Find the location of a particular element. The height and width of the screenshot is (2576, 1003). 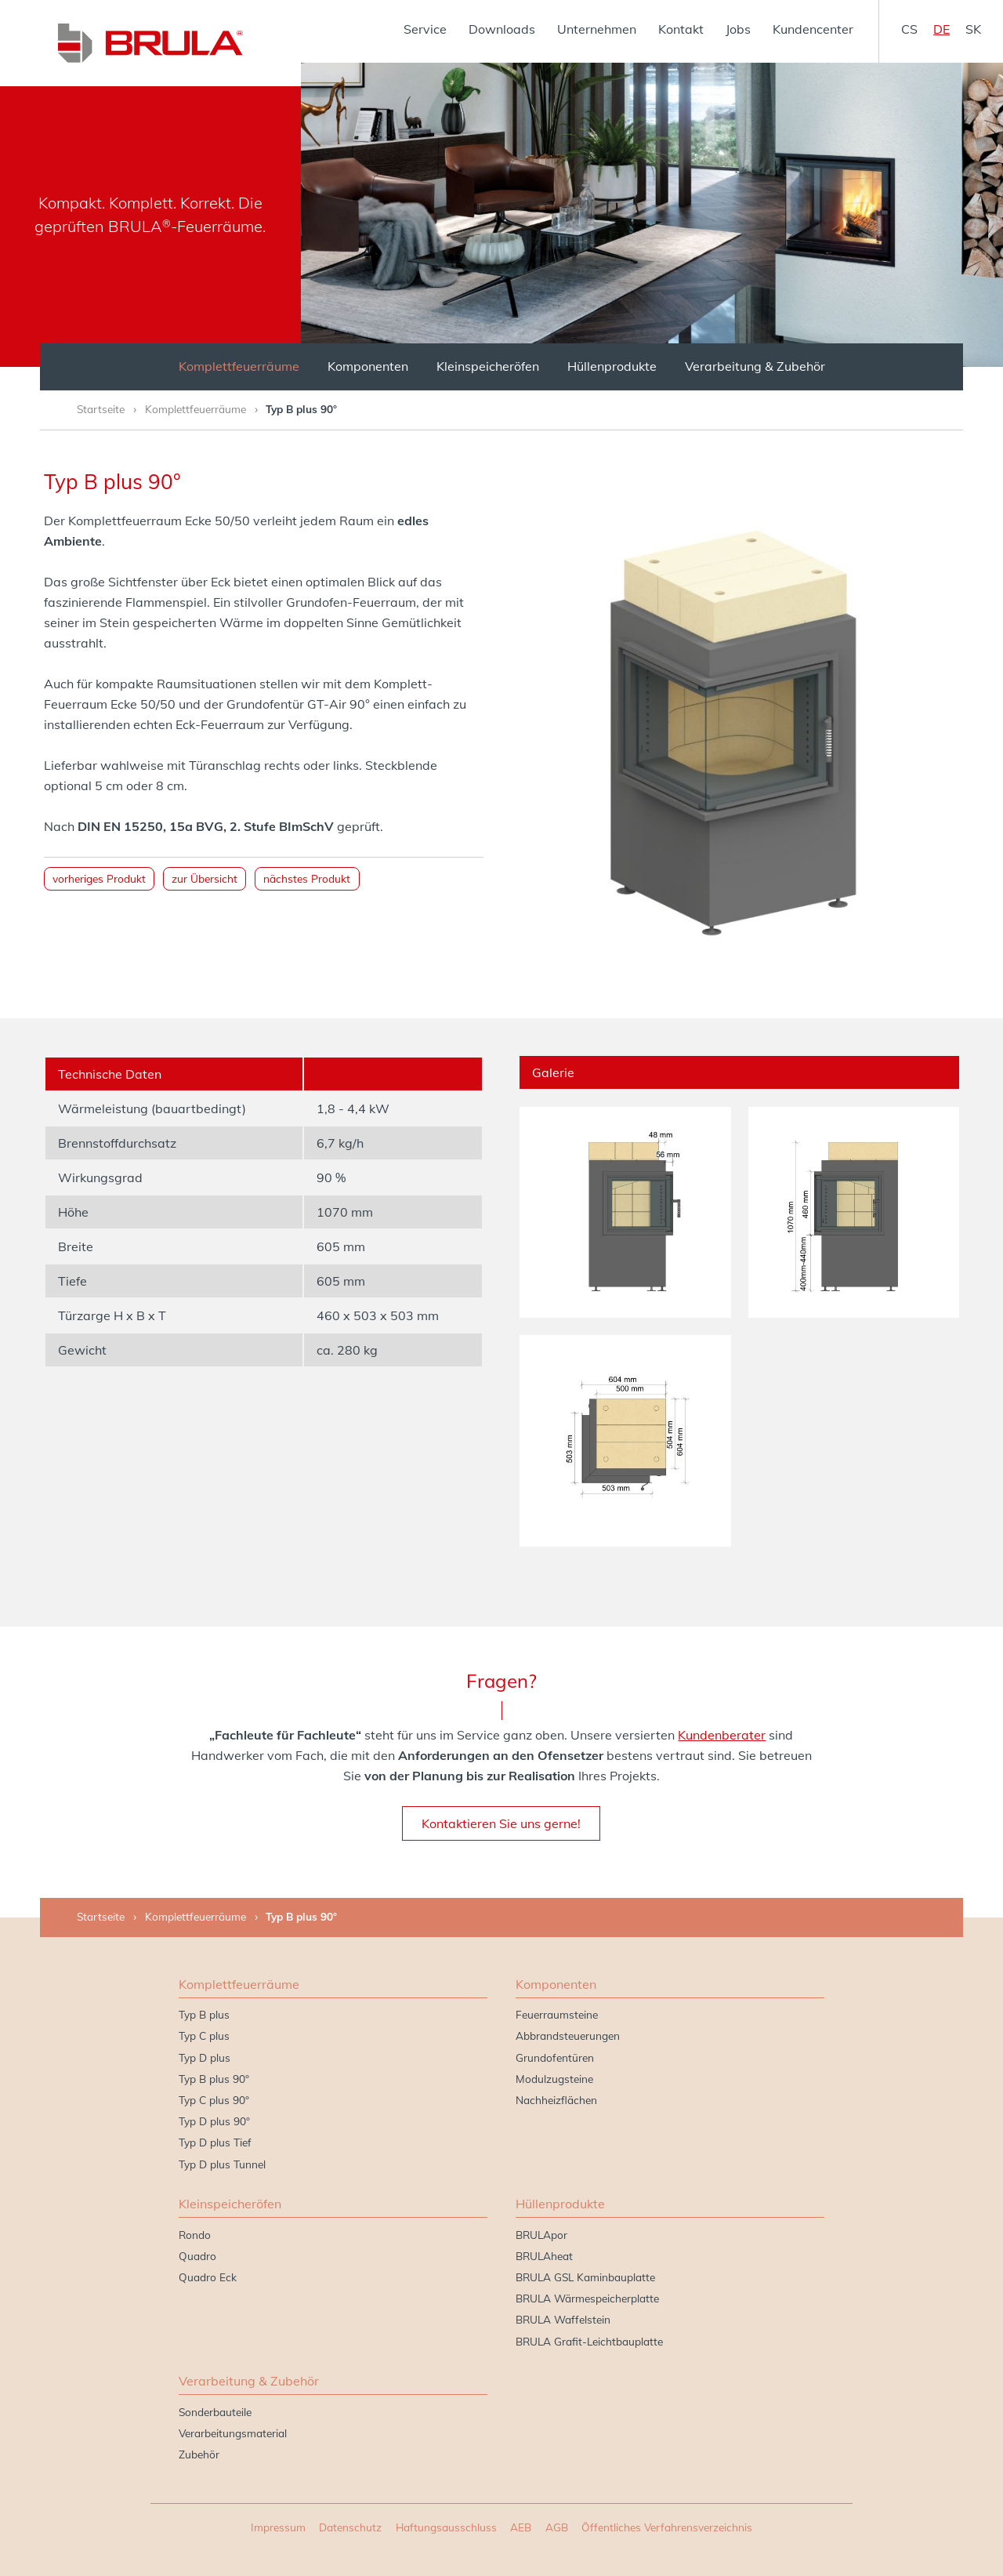

Rondo is located at coordinates (195, 2234).